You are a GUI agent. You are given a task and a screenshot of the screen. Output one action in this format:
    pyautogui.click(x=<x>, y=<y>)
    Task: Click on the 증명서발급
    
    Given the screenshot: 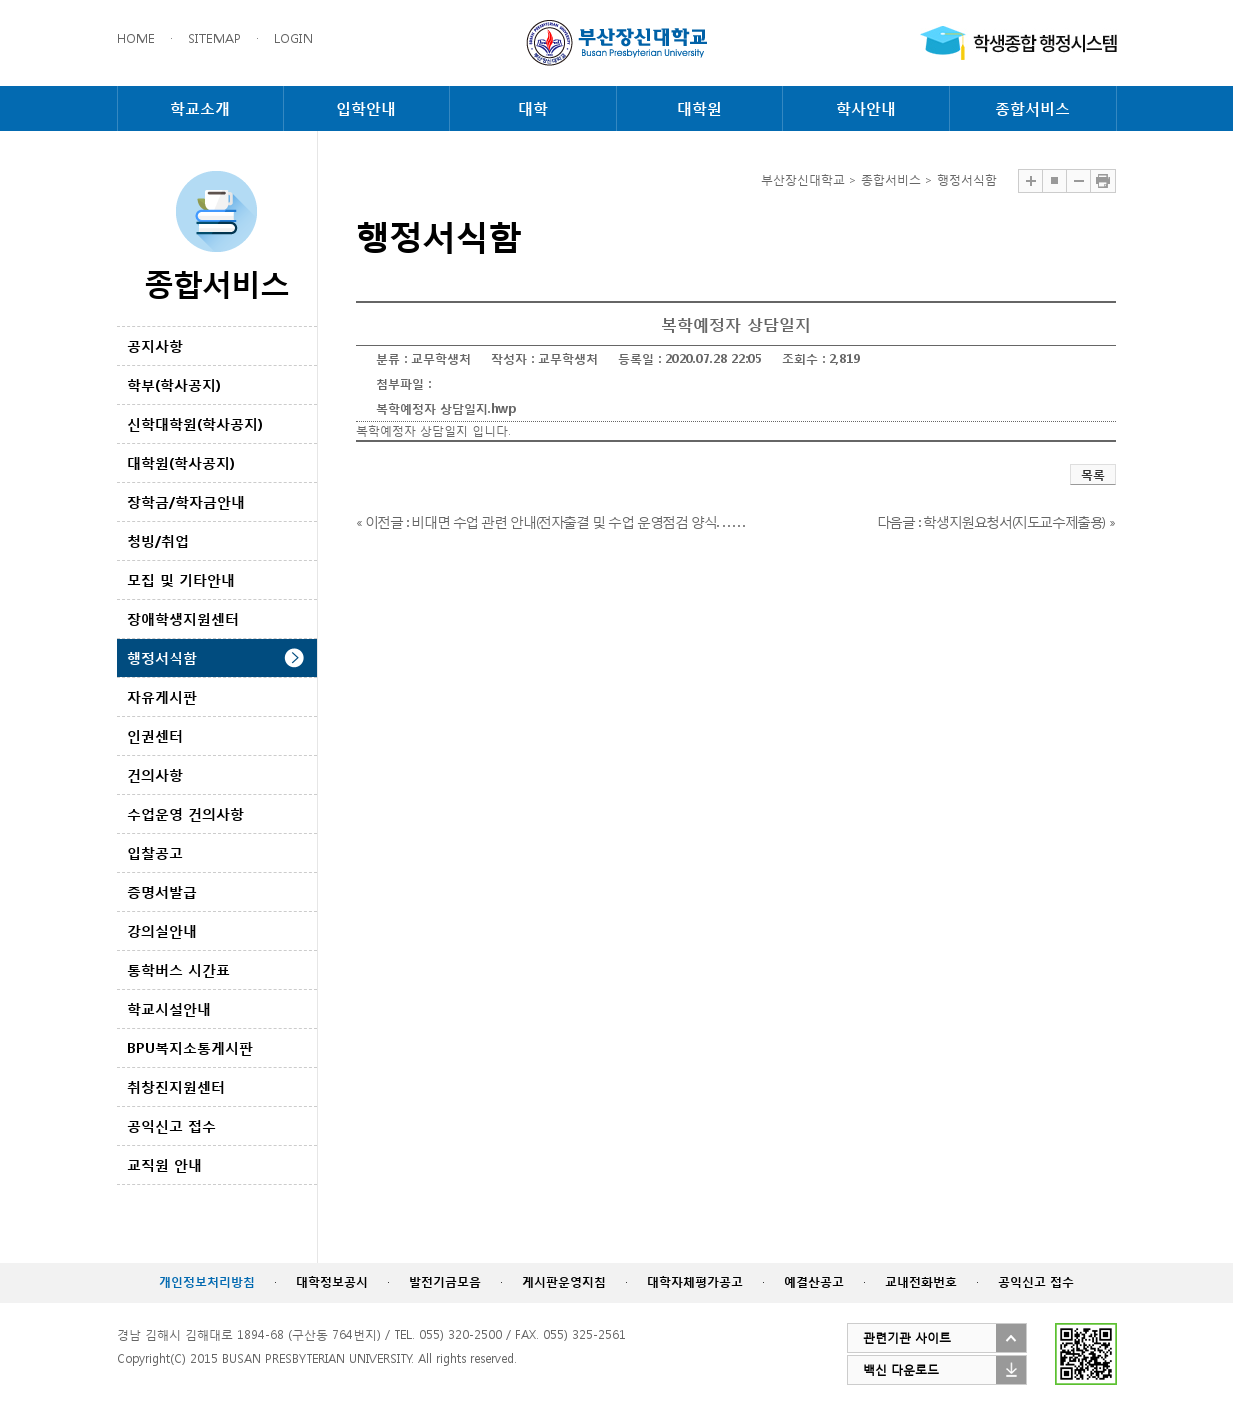 What is the action you would take?
    pyautogui.click(x=162, y=891)
    